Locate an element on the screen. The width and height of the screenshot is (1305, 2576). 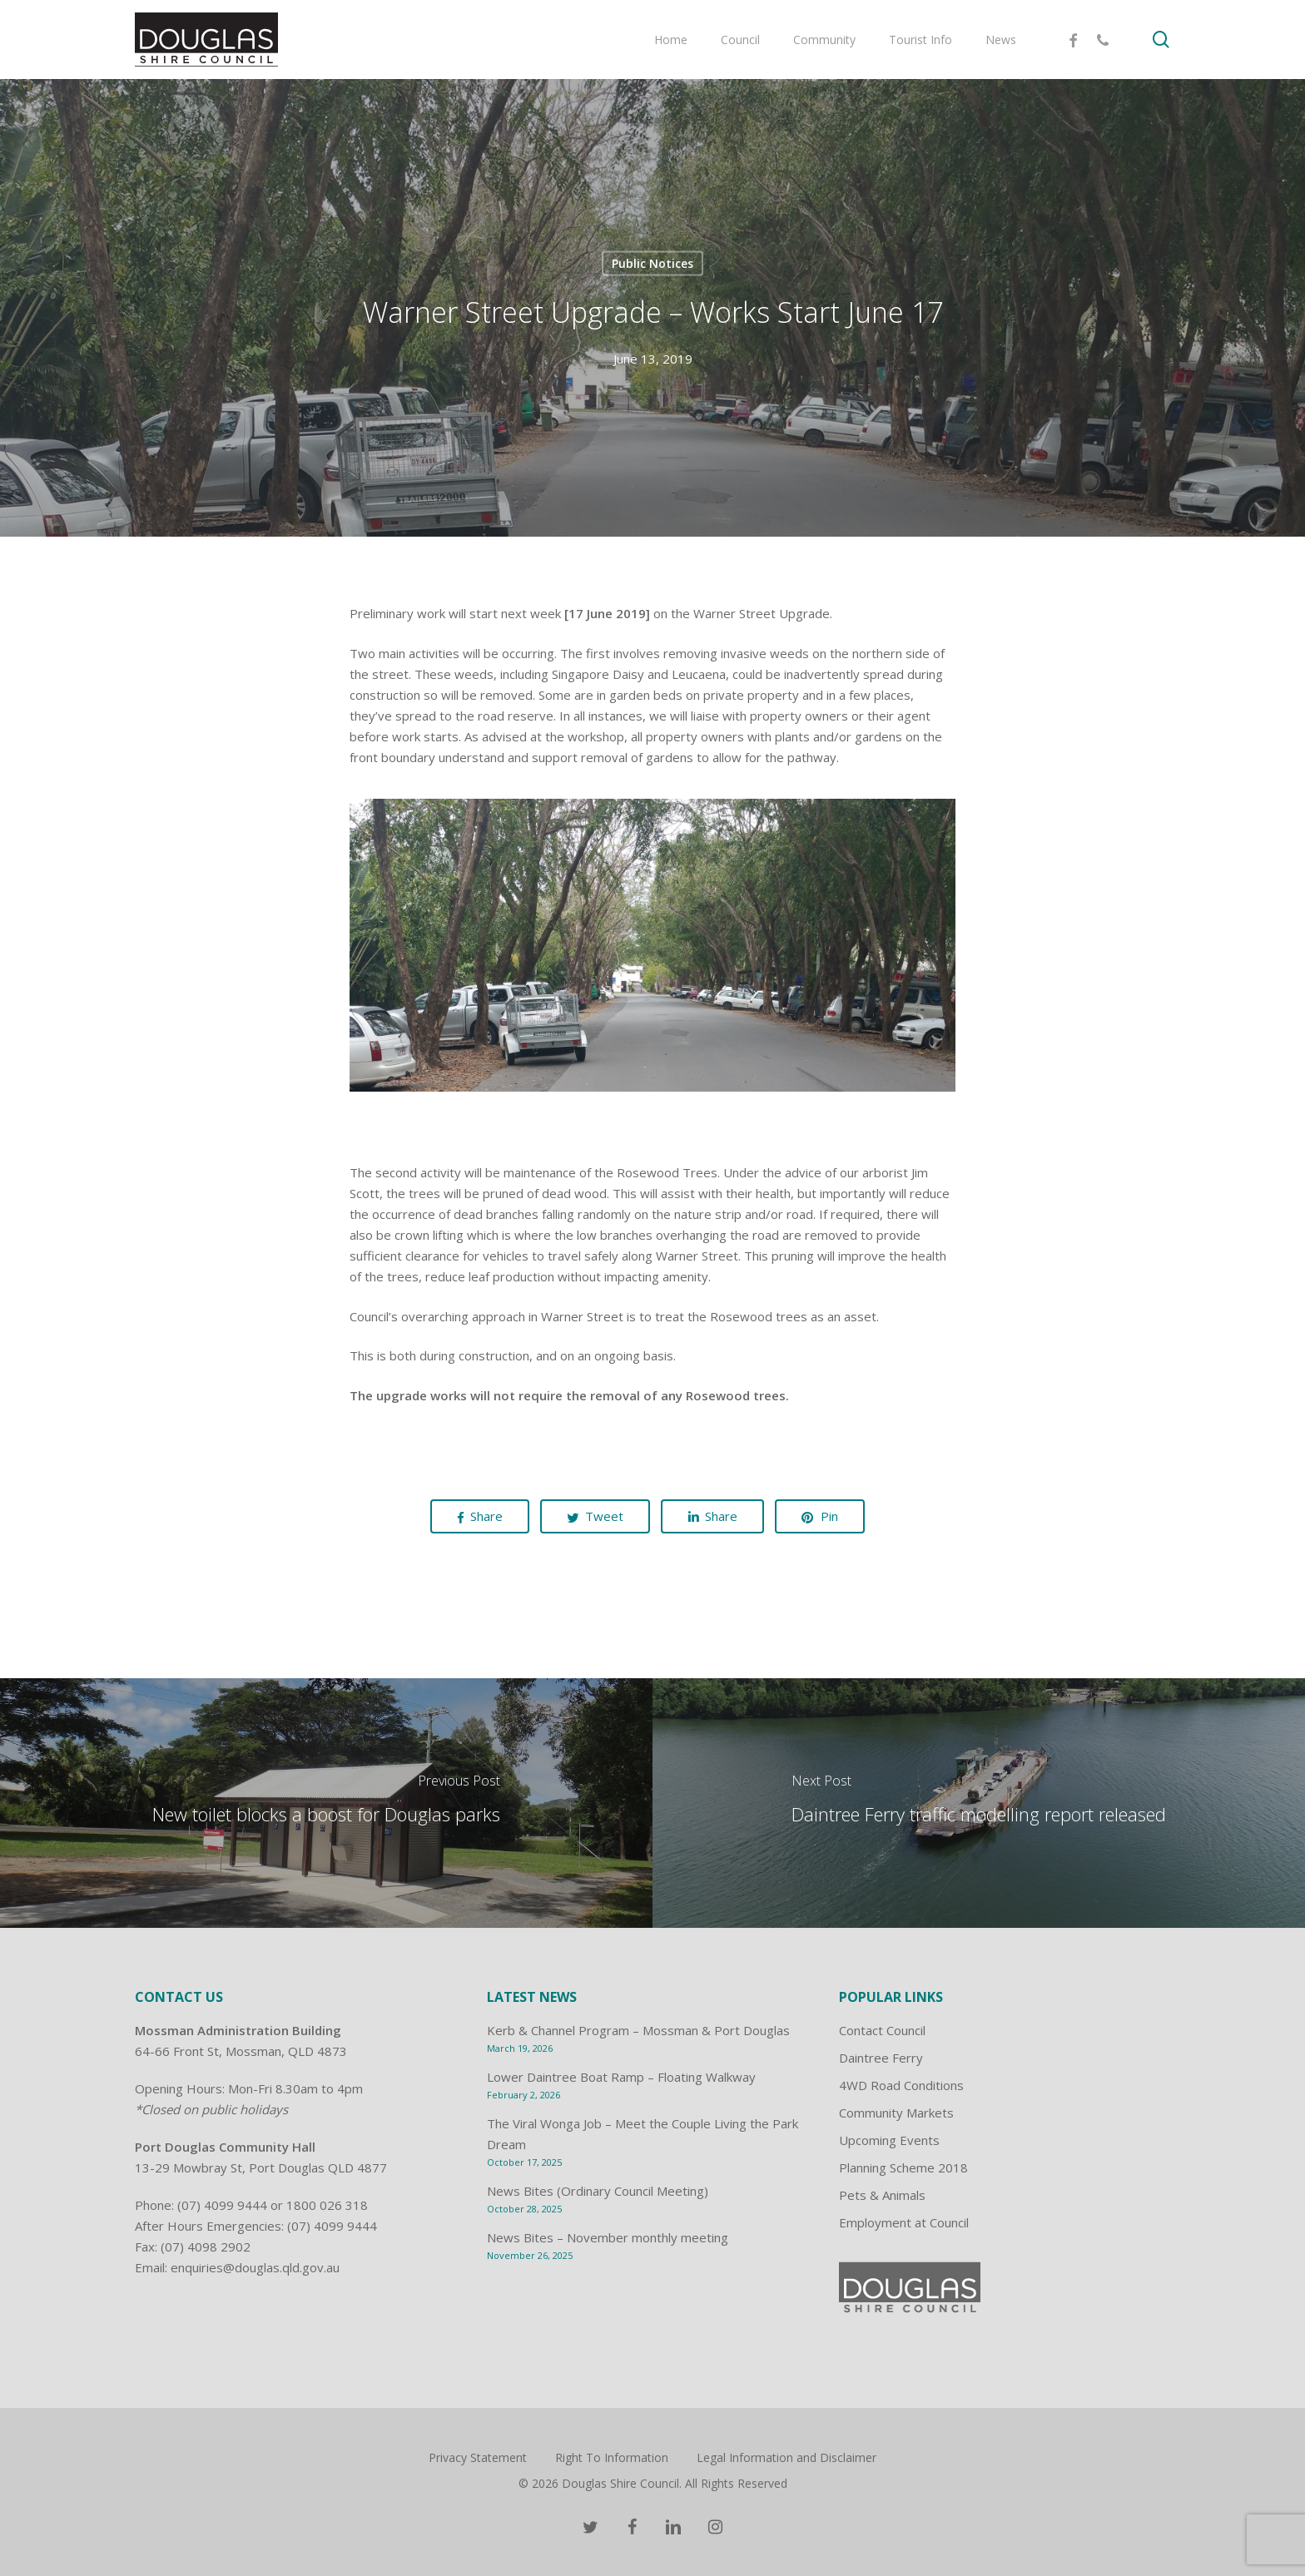
Pets & Animals is located at coordinates (882, 2195).